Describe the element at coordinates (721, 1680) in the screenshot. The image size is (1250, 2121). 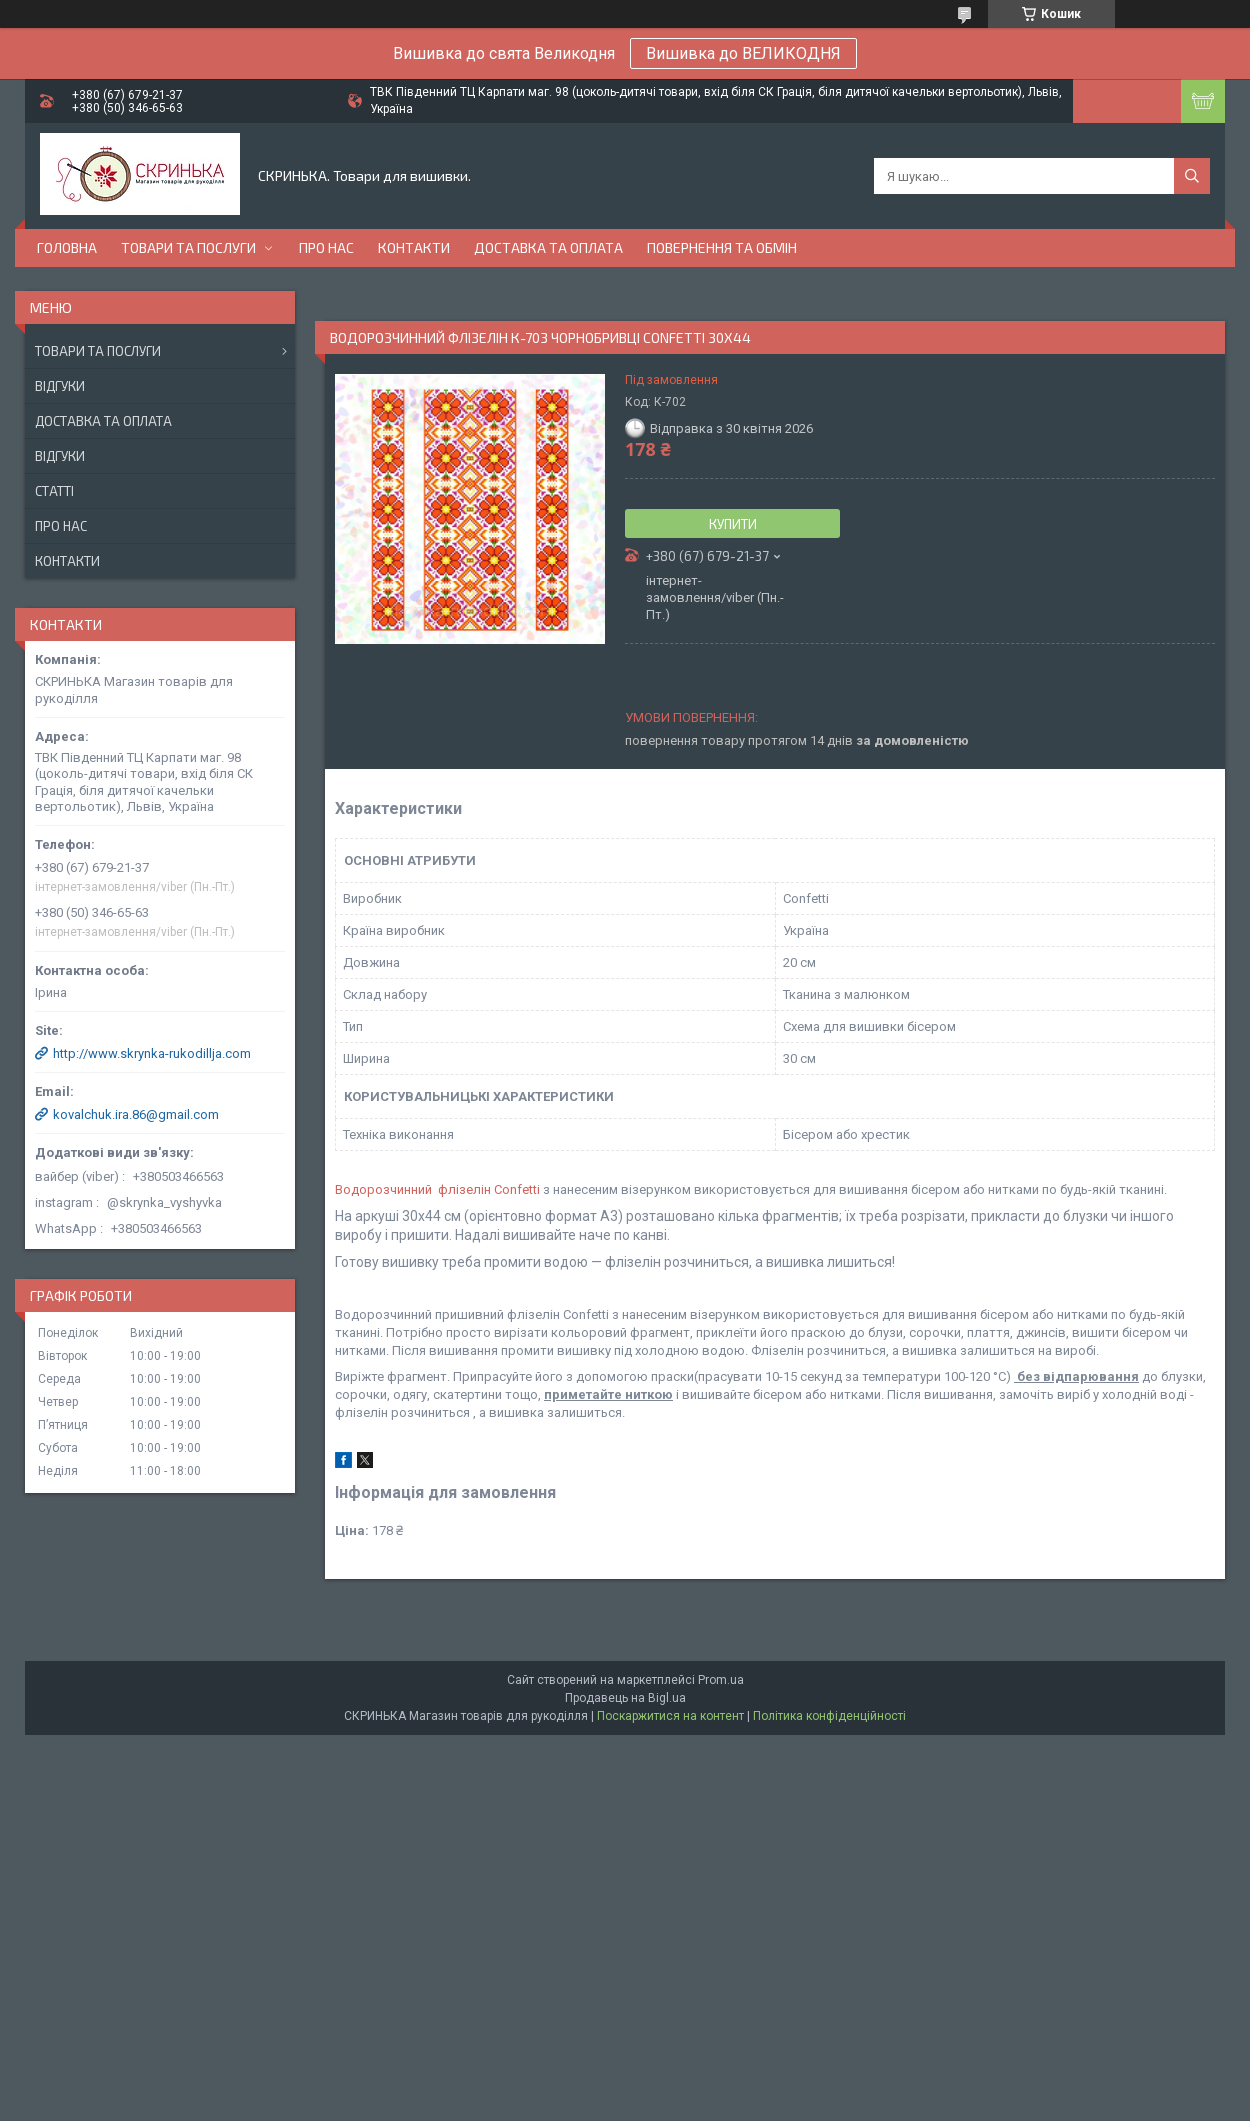
I see `Prom.ua` at that location.